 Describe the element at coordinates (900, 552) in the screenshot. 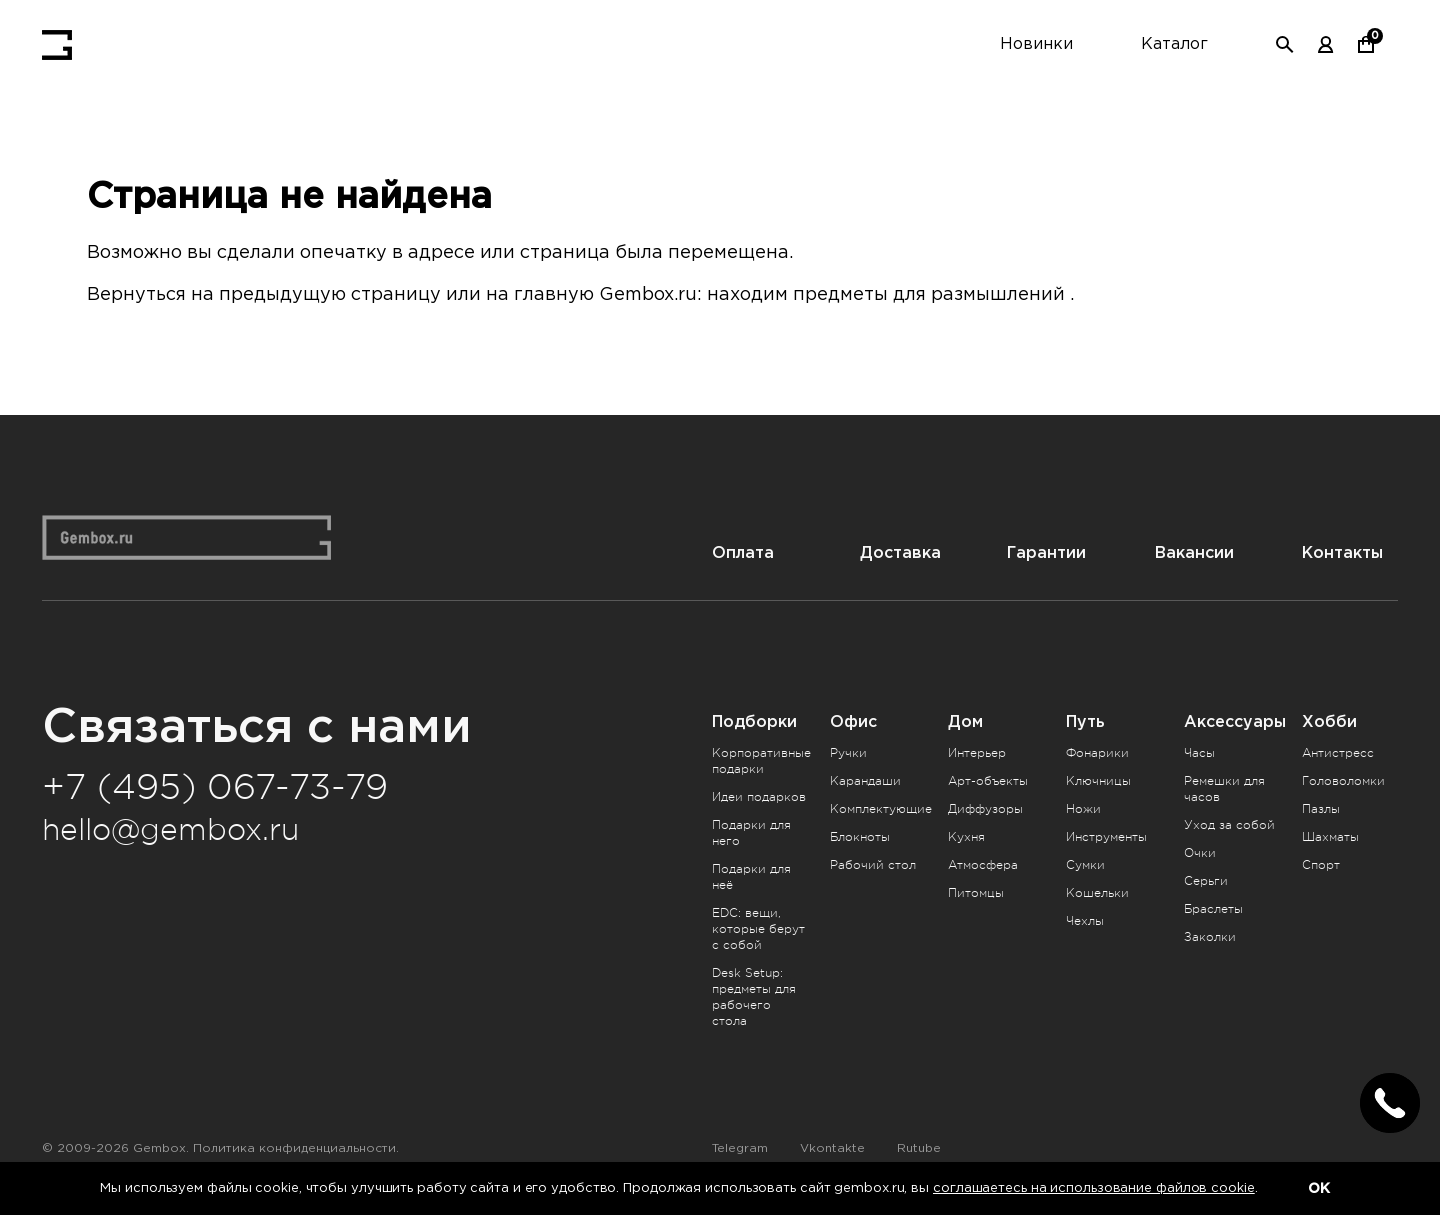

I see `Доставка` at that location.